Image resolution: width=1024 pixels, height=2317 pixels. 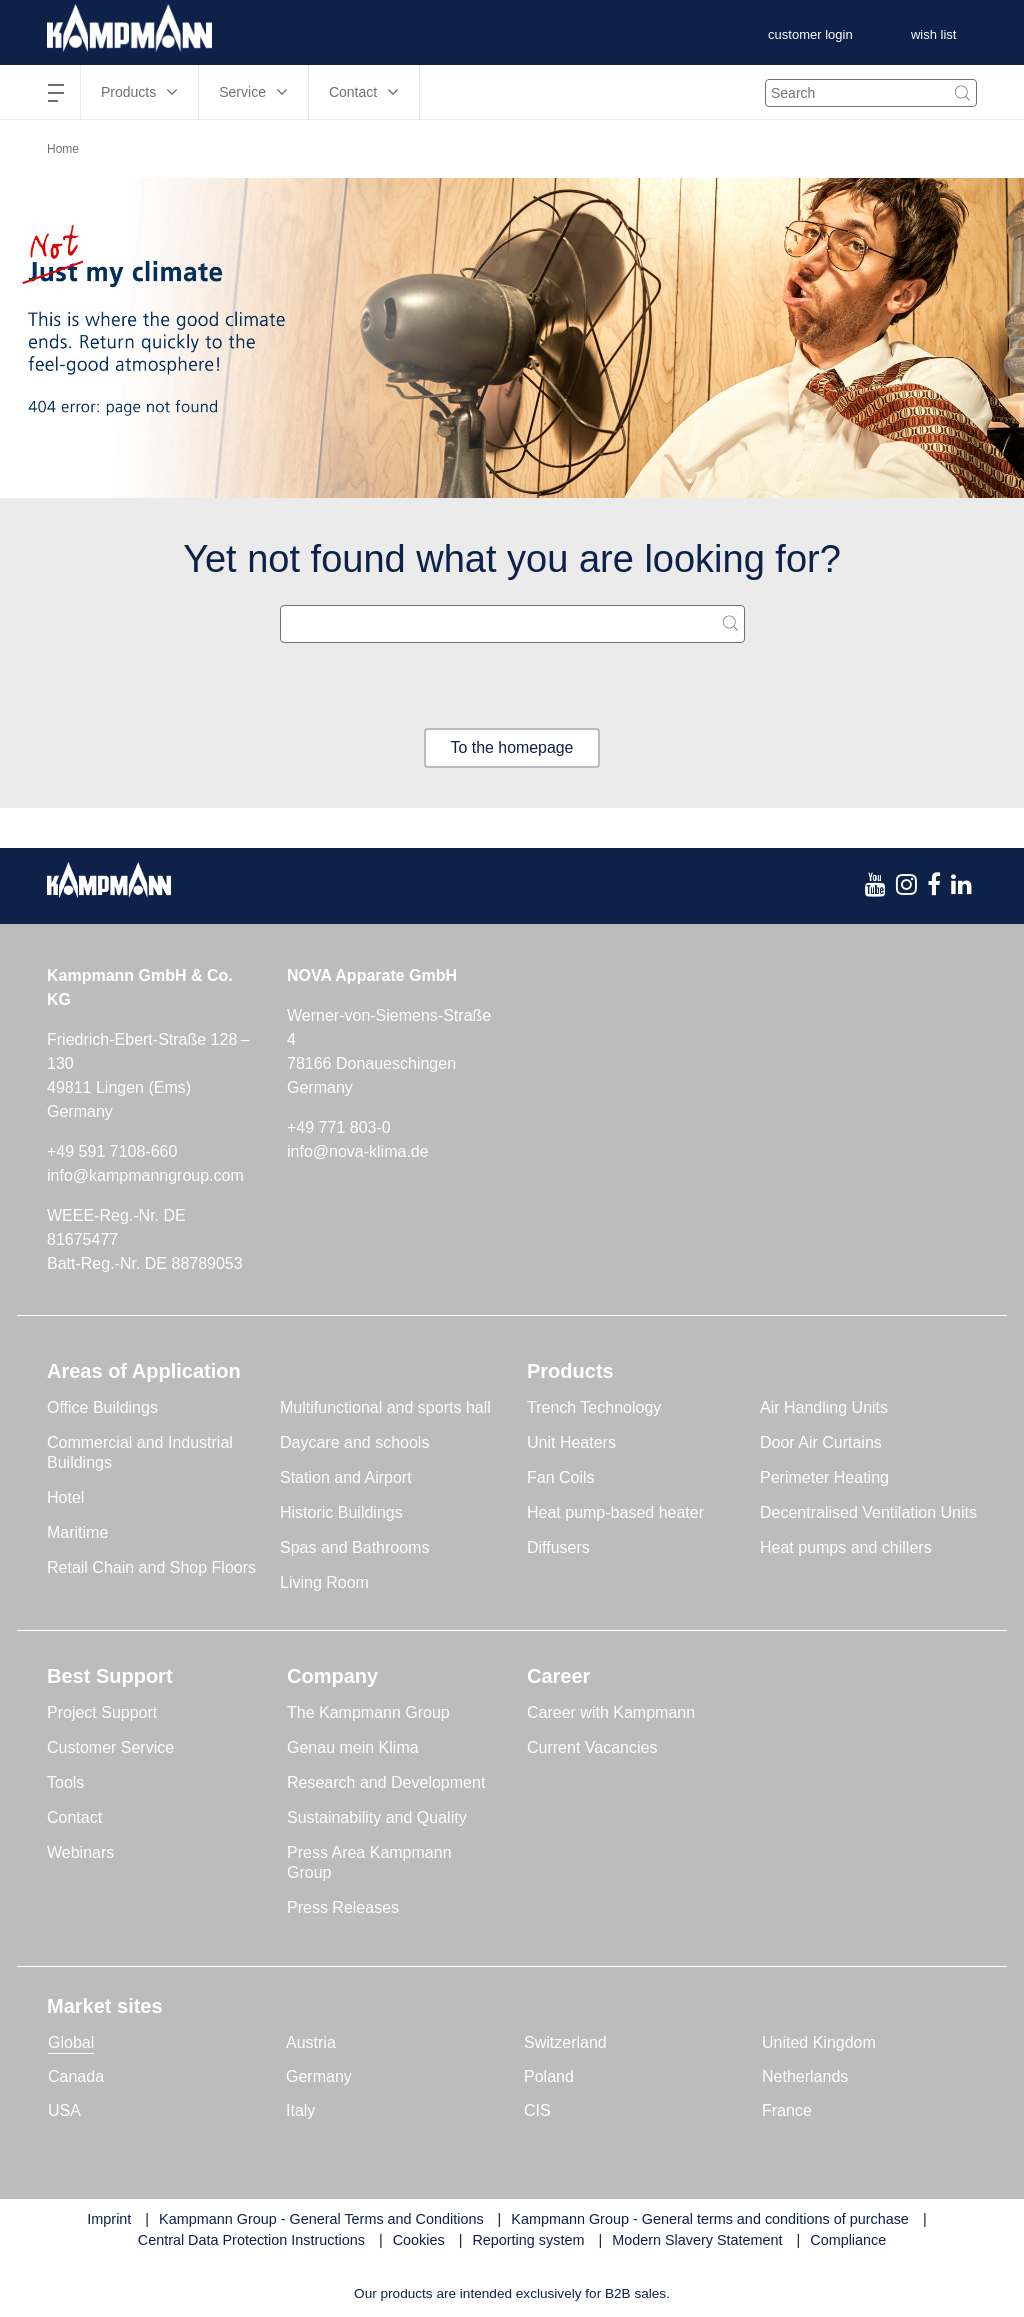 What do you see at coordinates (110, 1747) in the screenshot?
I see `Customer Service` at bounding box center [110, 1747].